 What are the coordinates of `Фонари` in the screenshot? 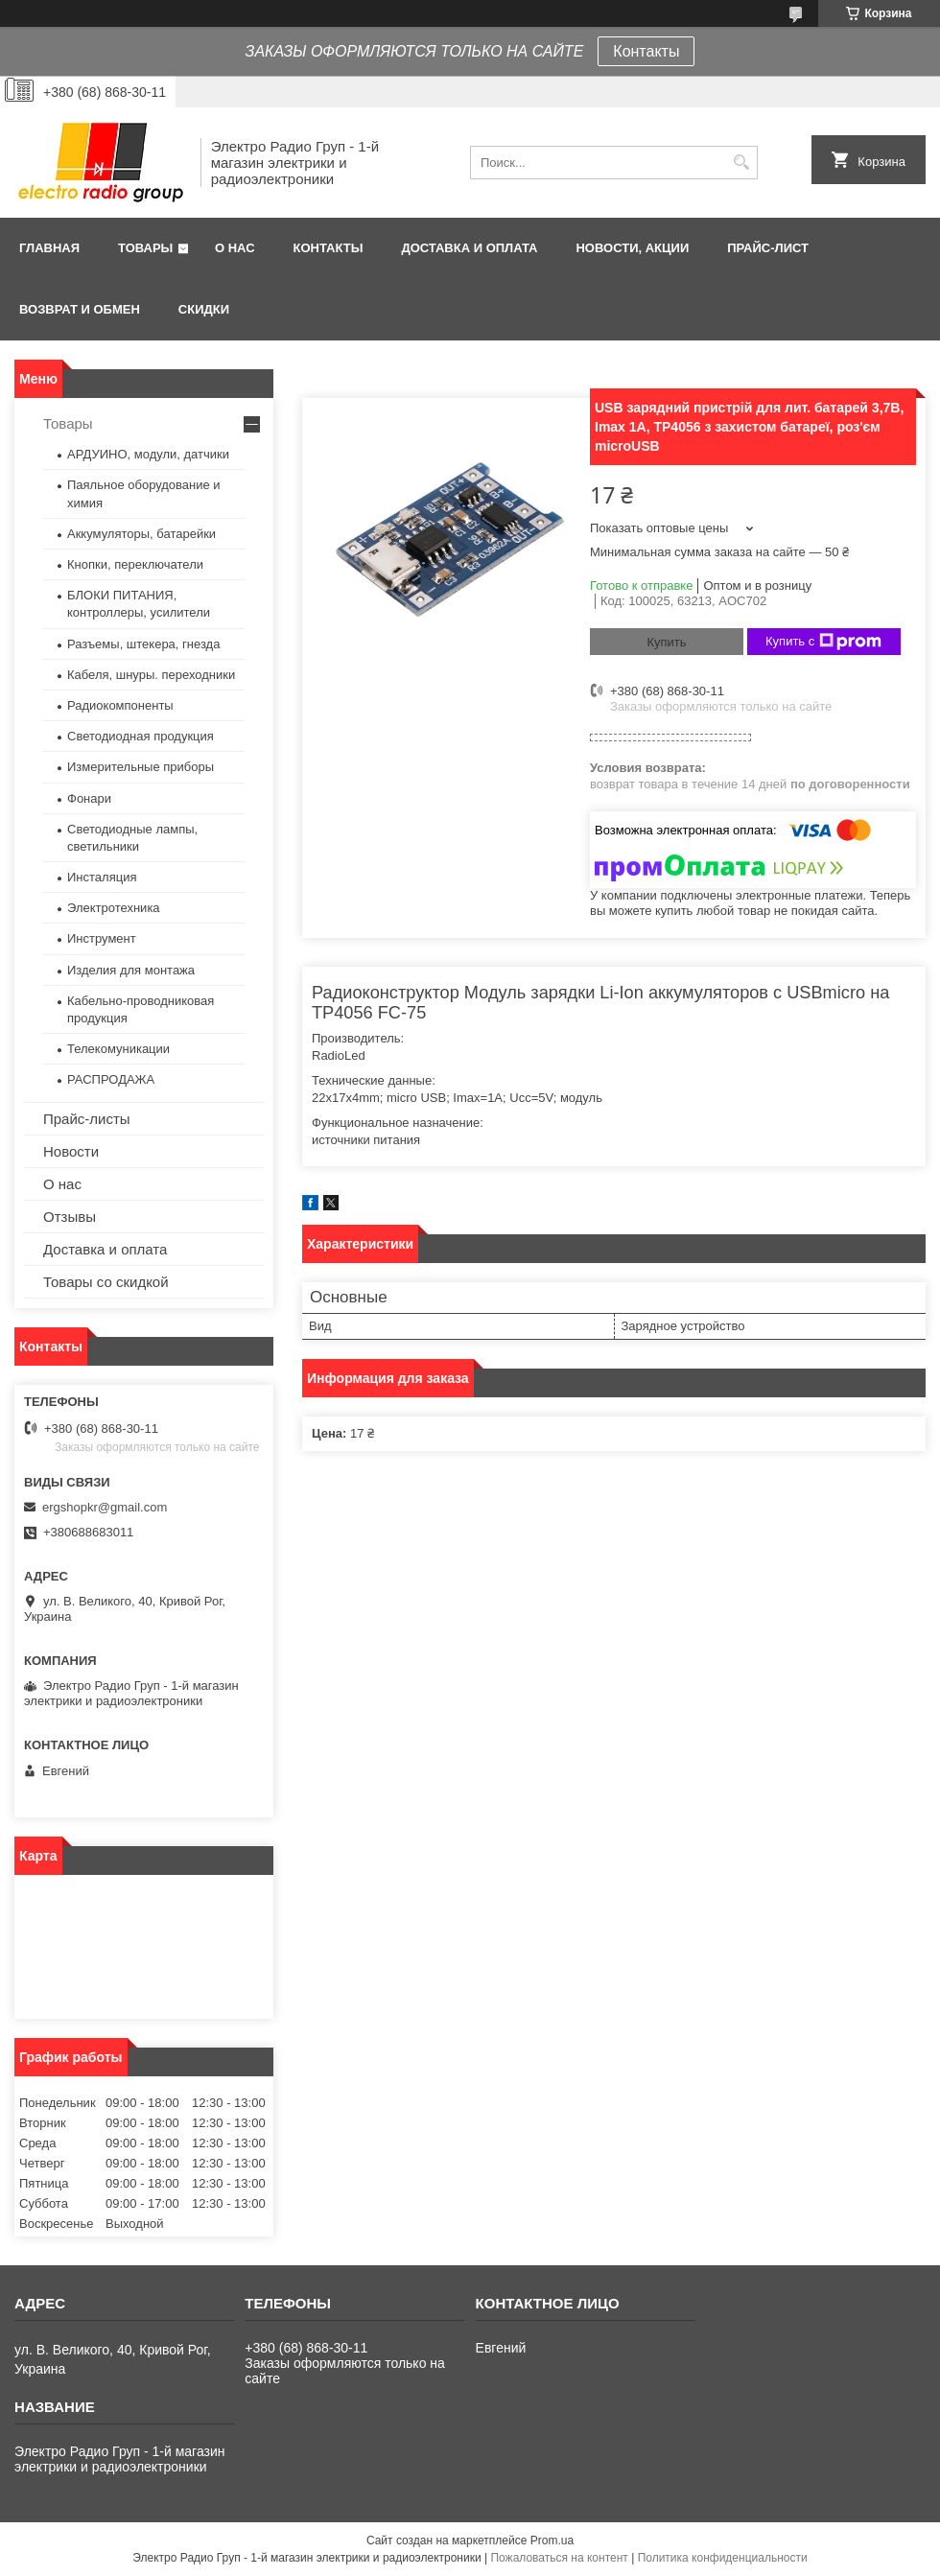 It's located at (89, 798).